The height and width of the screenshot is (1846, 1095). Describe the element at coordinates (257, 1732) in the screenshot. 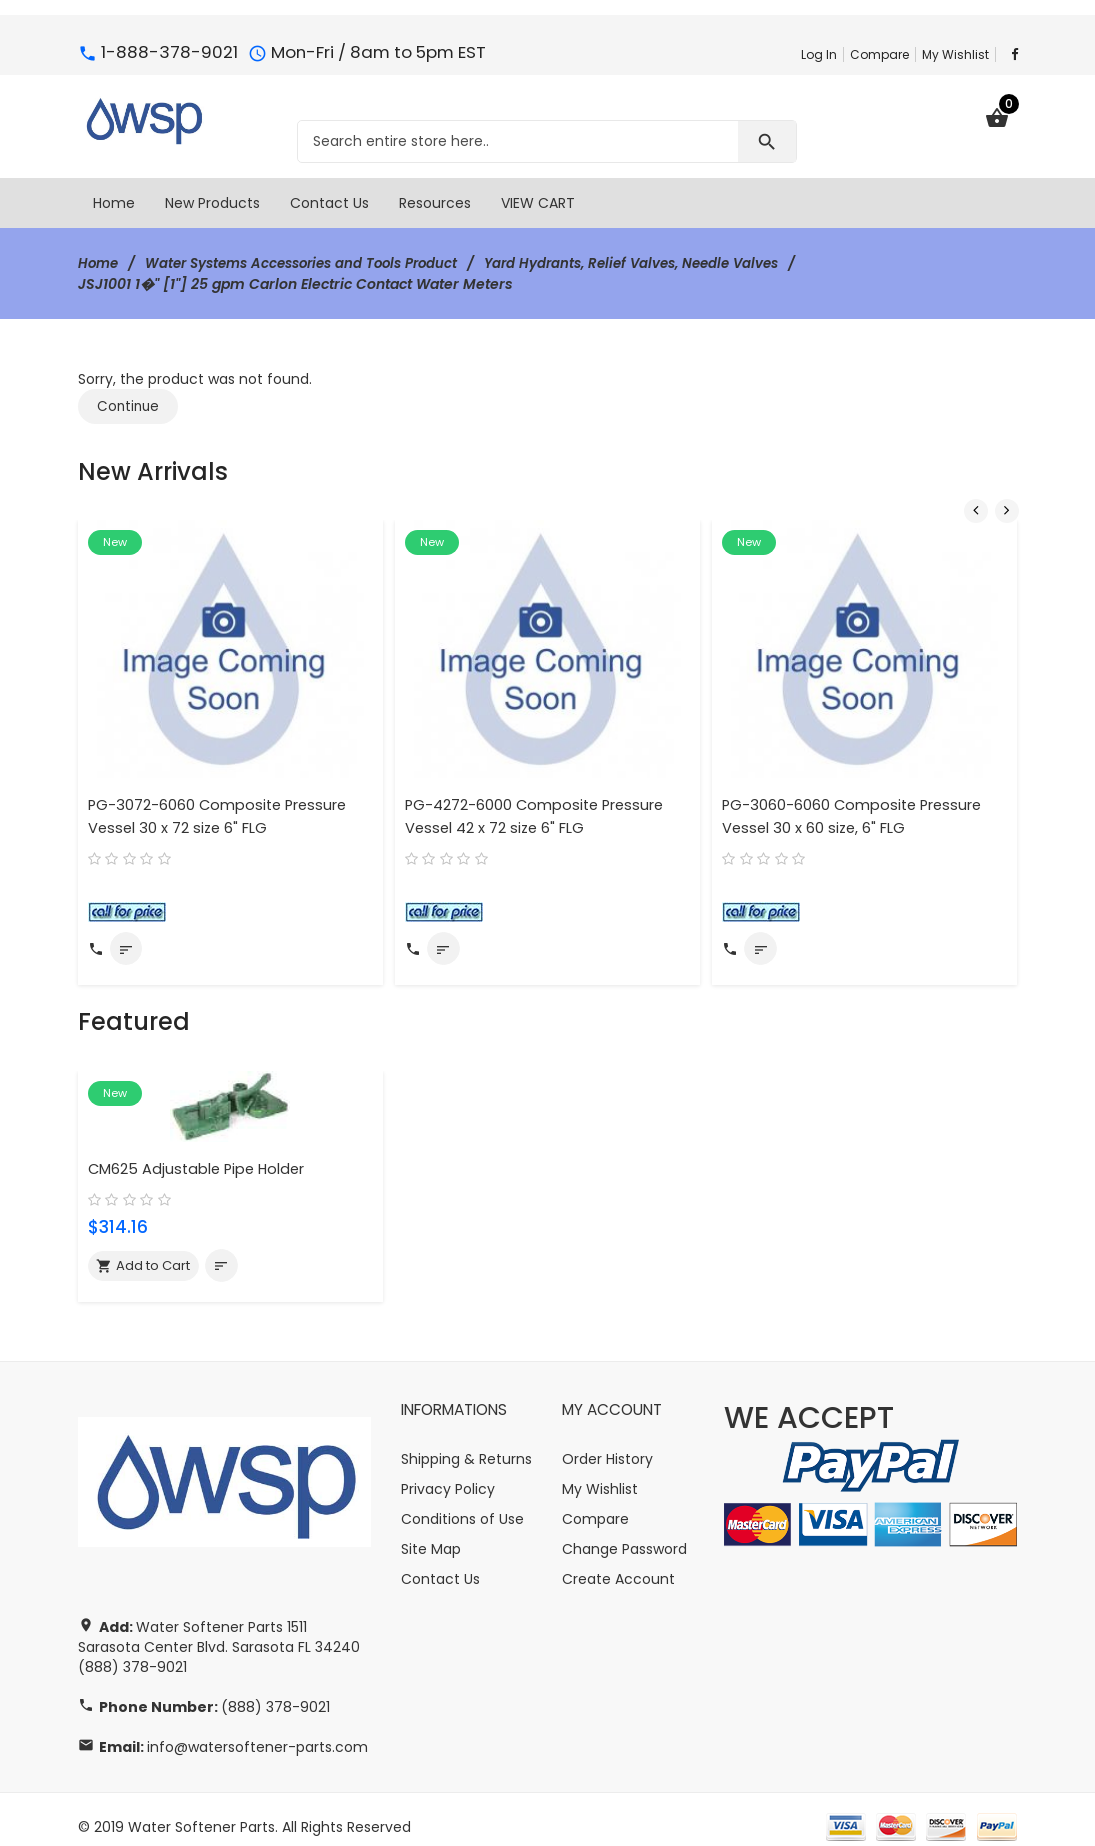

I see `info@watersoftener-parts.com` at that location.